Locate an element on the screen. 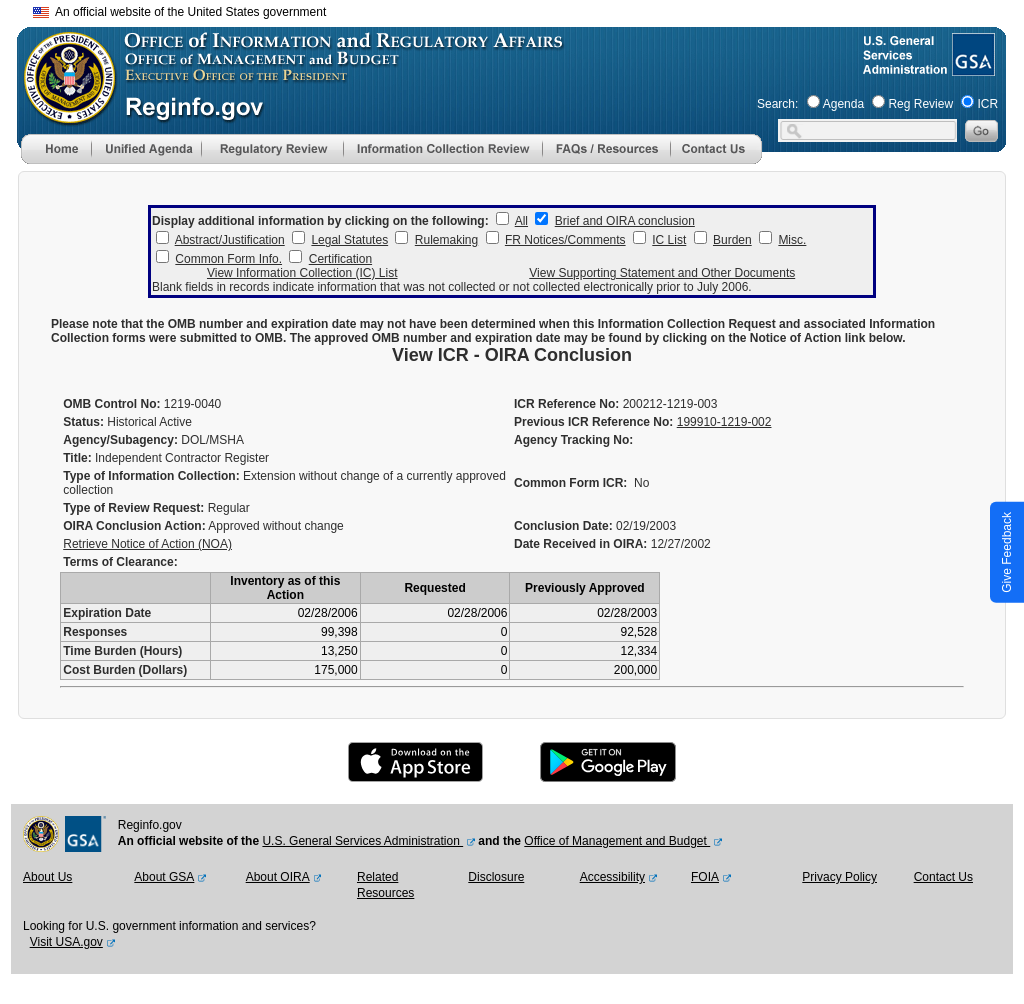 The height and width of the screenshot is (1004, 1024). Type of Review Request: is located at coordinates (133, 508).